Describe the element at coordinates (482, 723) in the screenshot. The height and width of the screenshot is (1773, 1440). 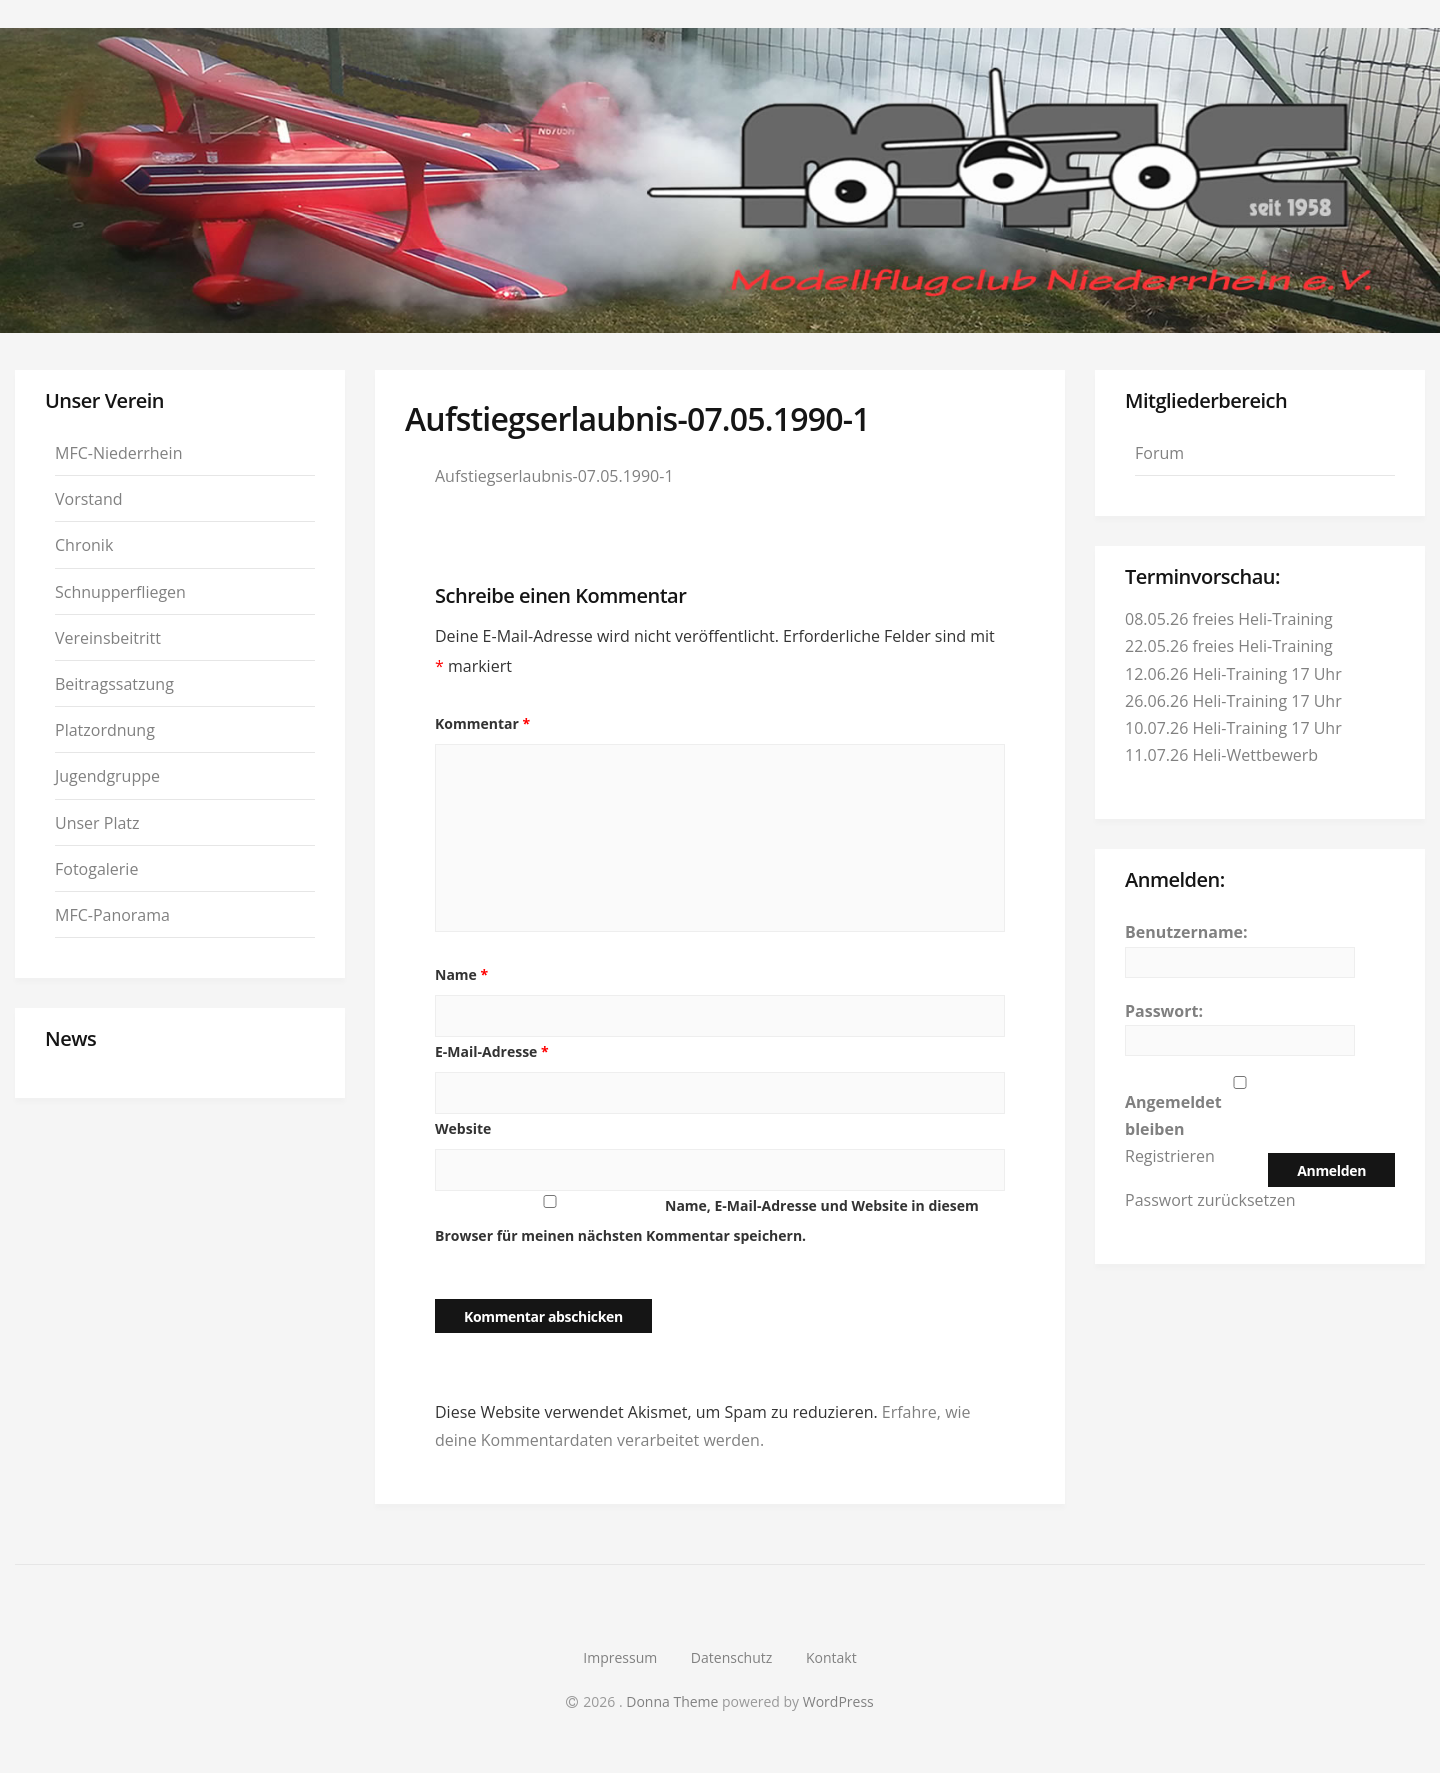
I see `Kommentar` at that location.